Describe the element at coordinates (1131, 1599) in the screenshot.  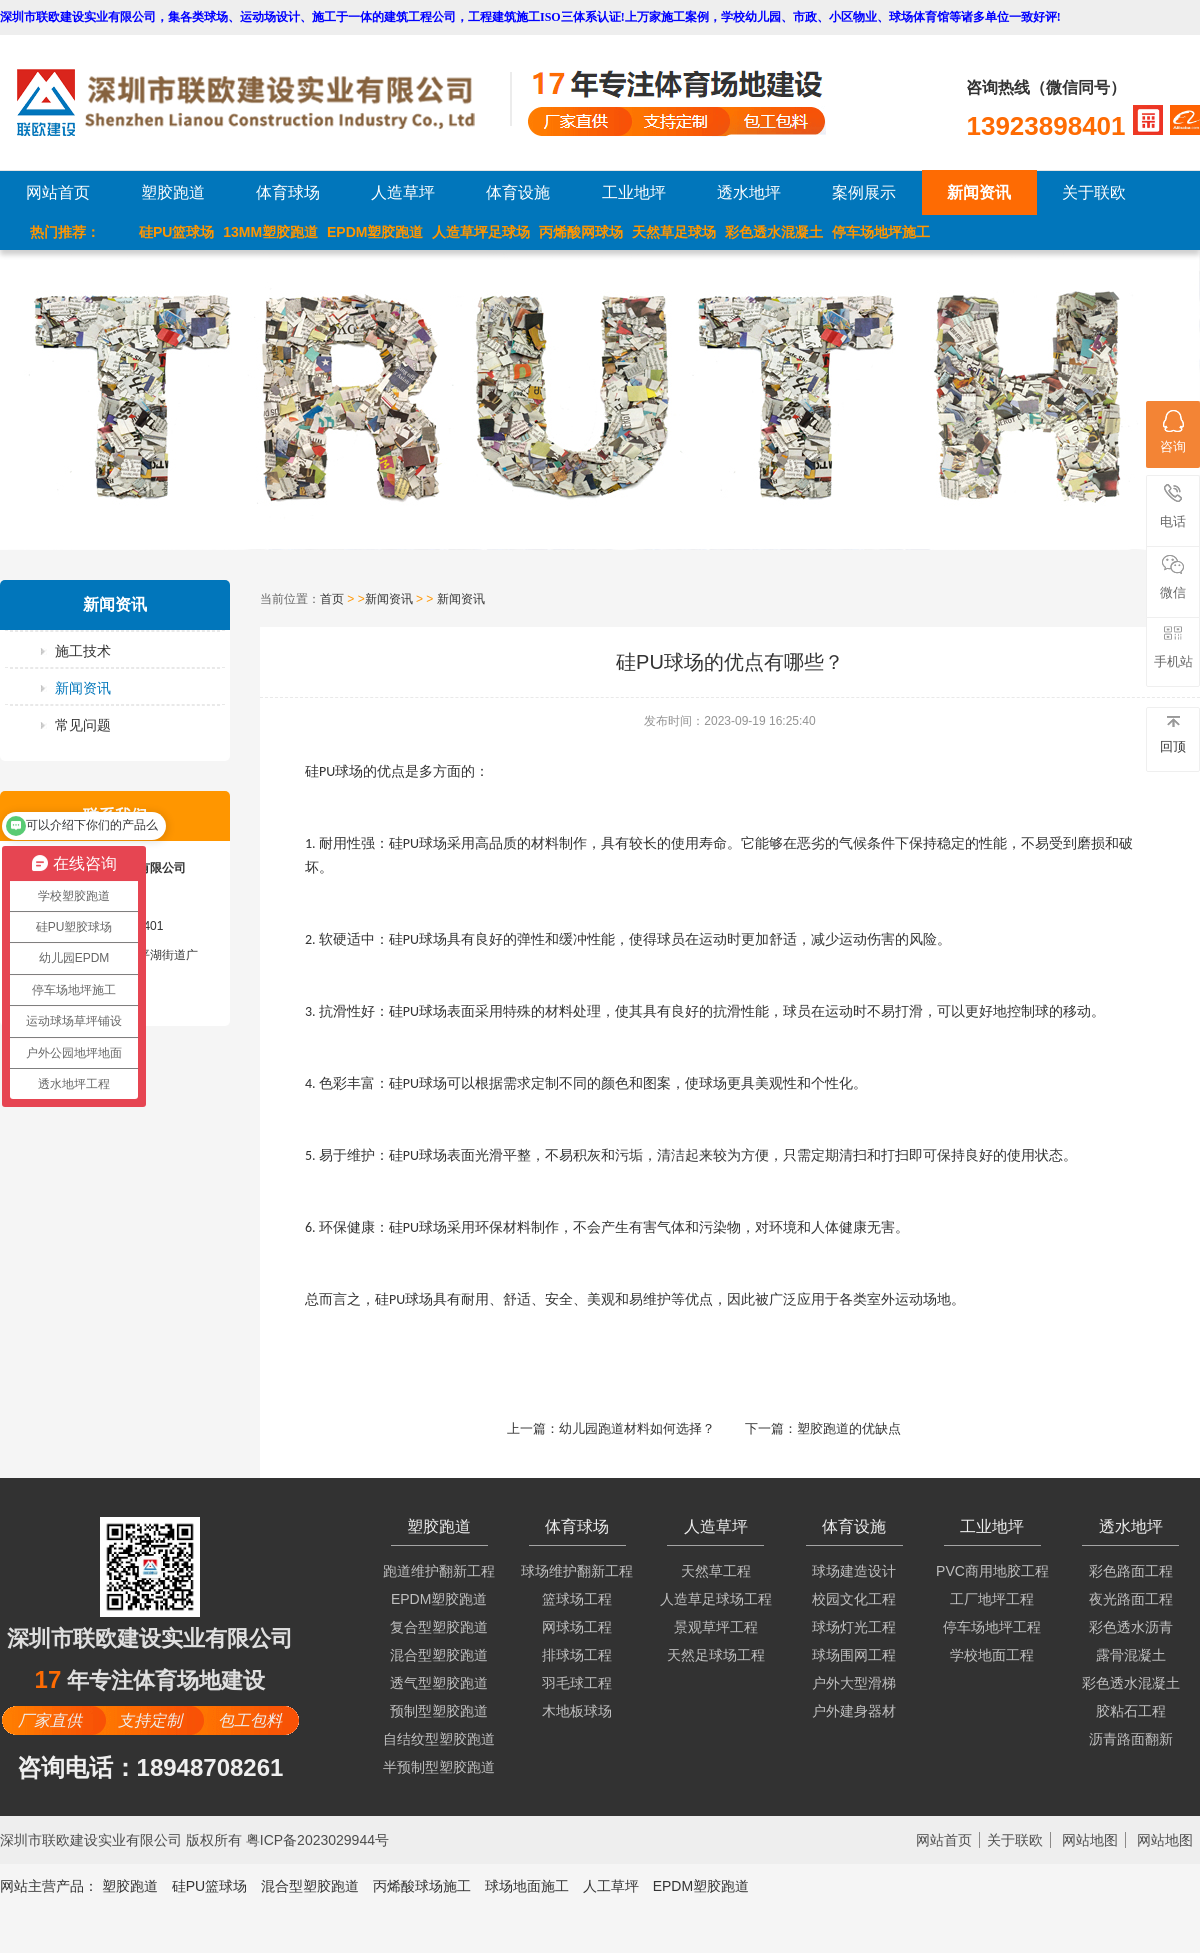
I see `夜光路面工程` at that location.